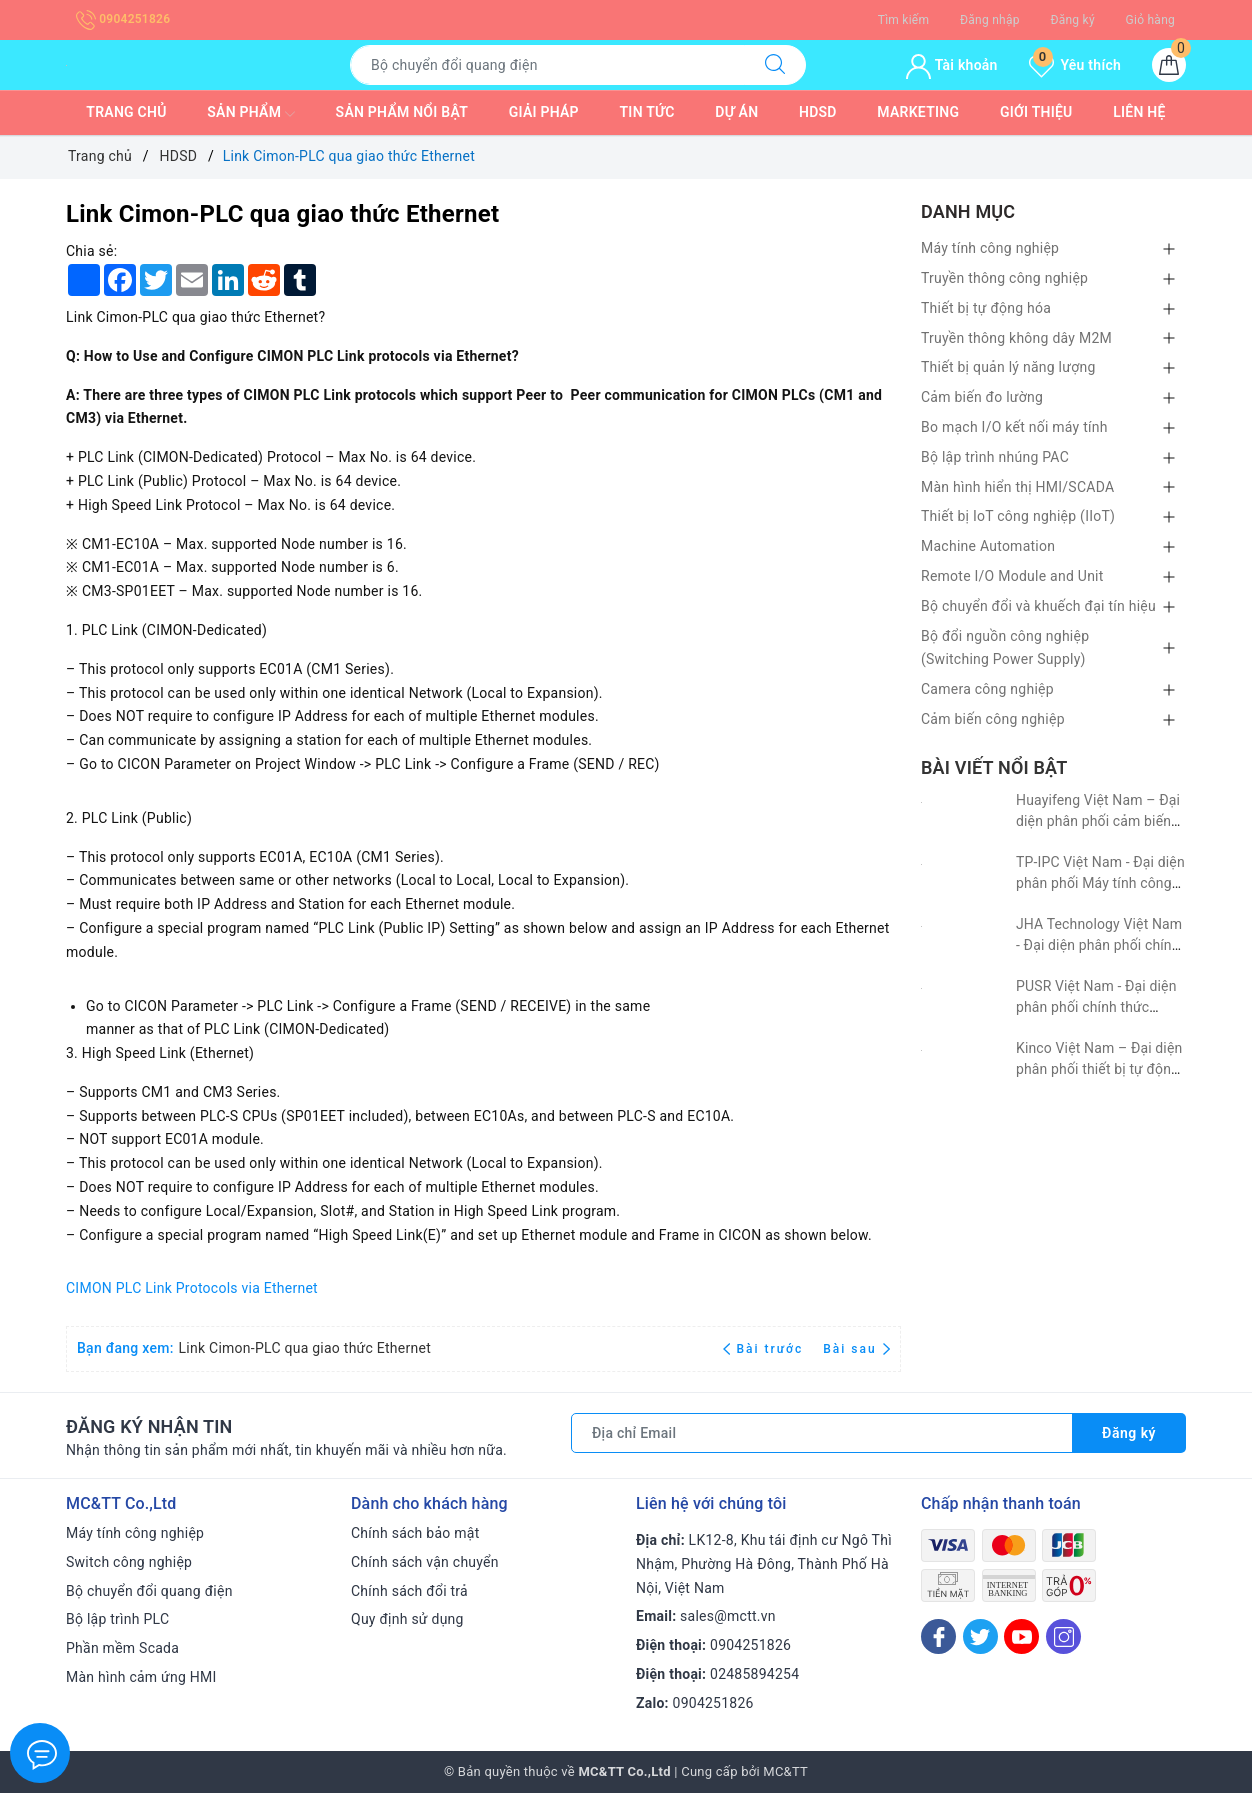  Describe the element at coordinates (993, 719) in the screenshot. I see `Cảm biến công nghiệp` at that location.